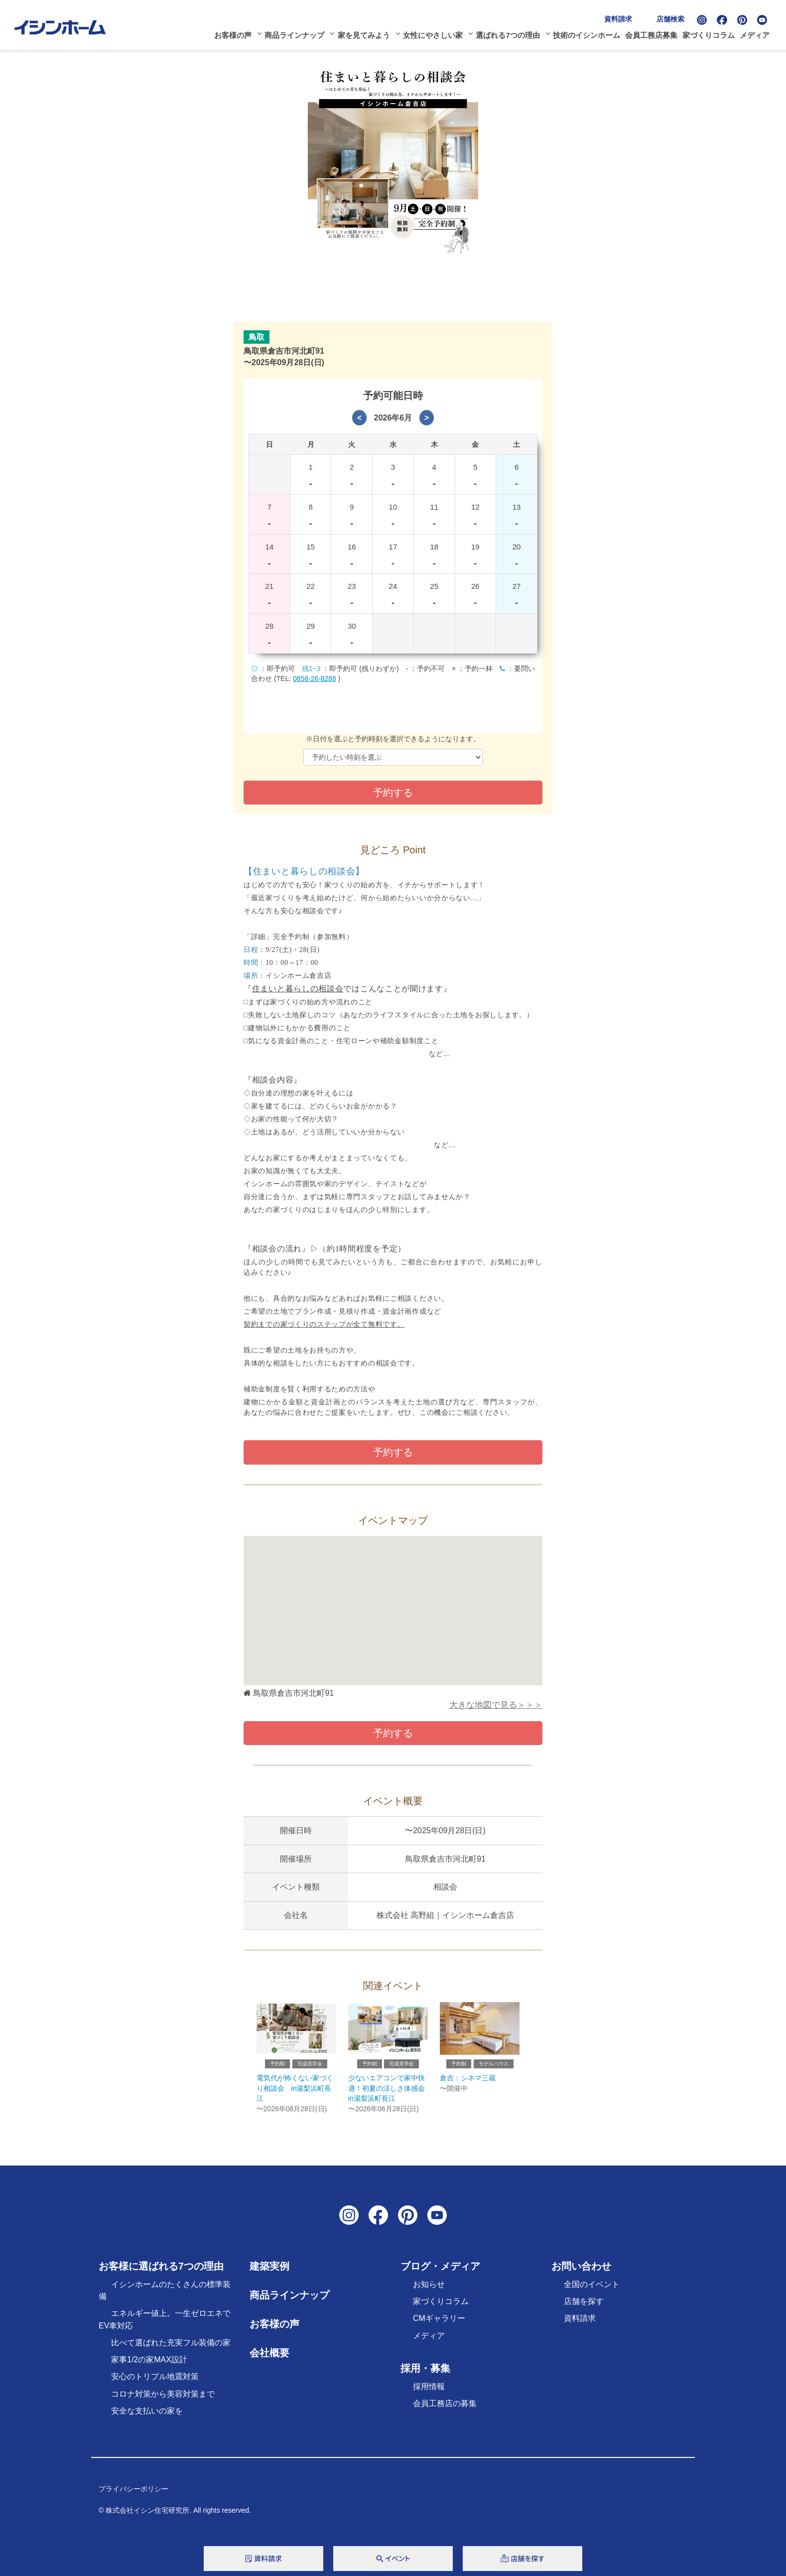 Image resolution: width=786 pixels, height=2576 pixels. Describe the element at coordinates (147, 2415) in the screenshot. I see `安全な支払いの家を` at that location.